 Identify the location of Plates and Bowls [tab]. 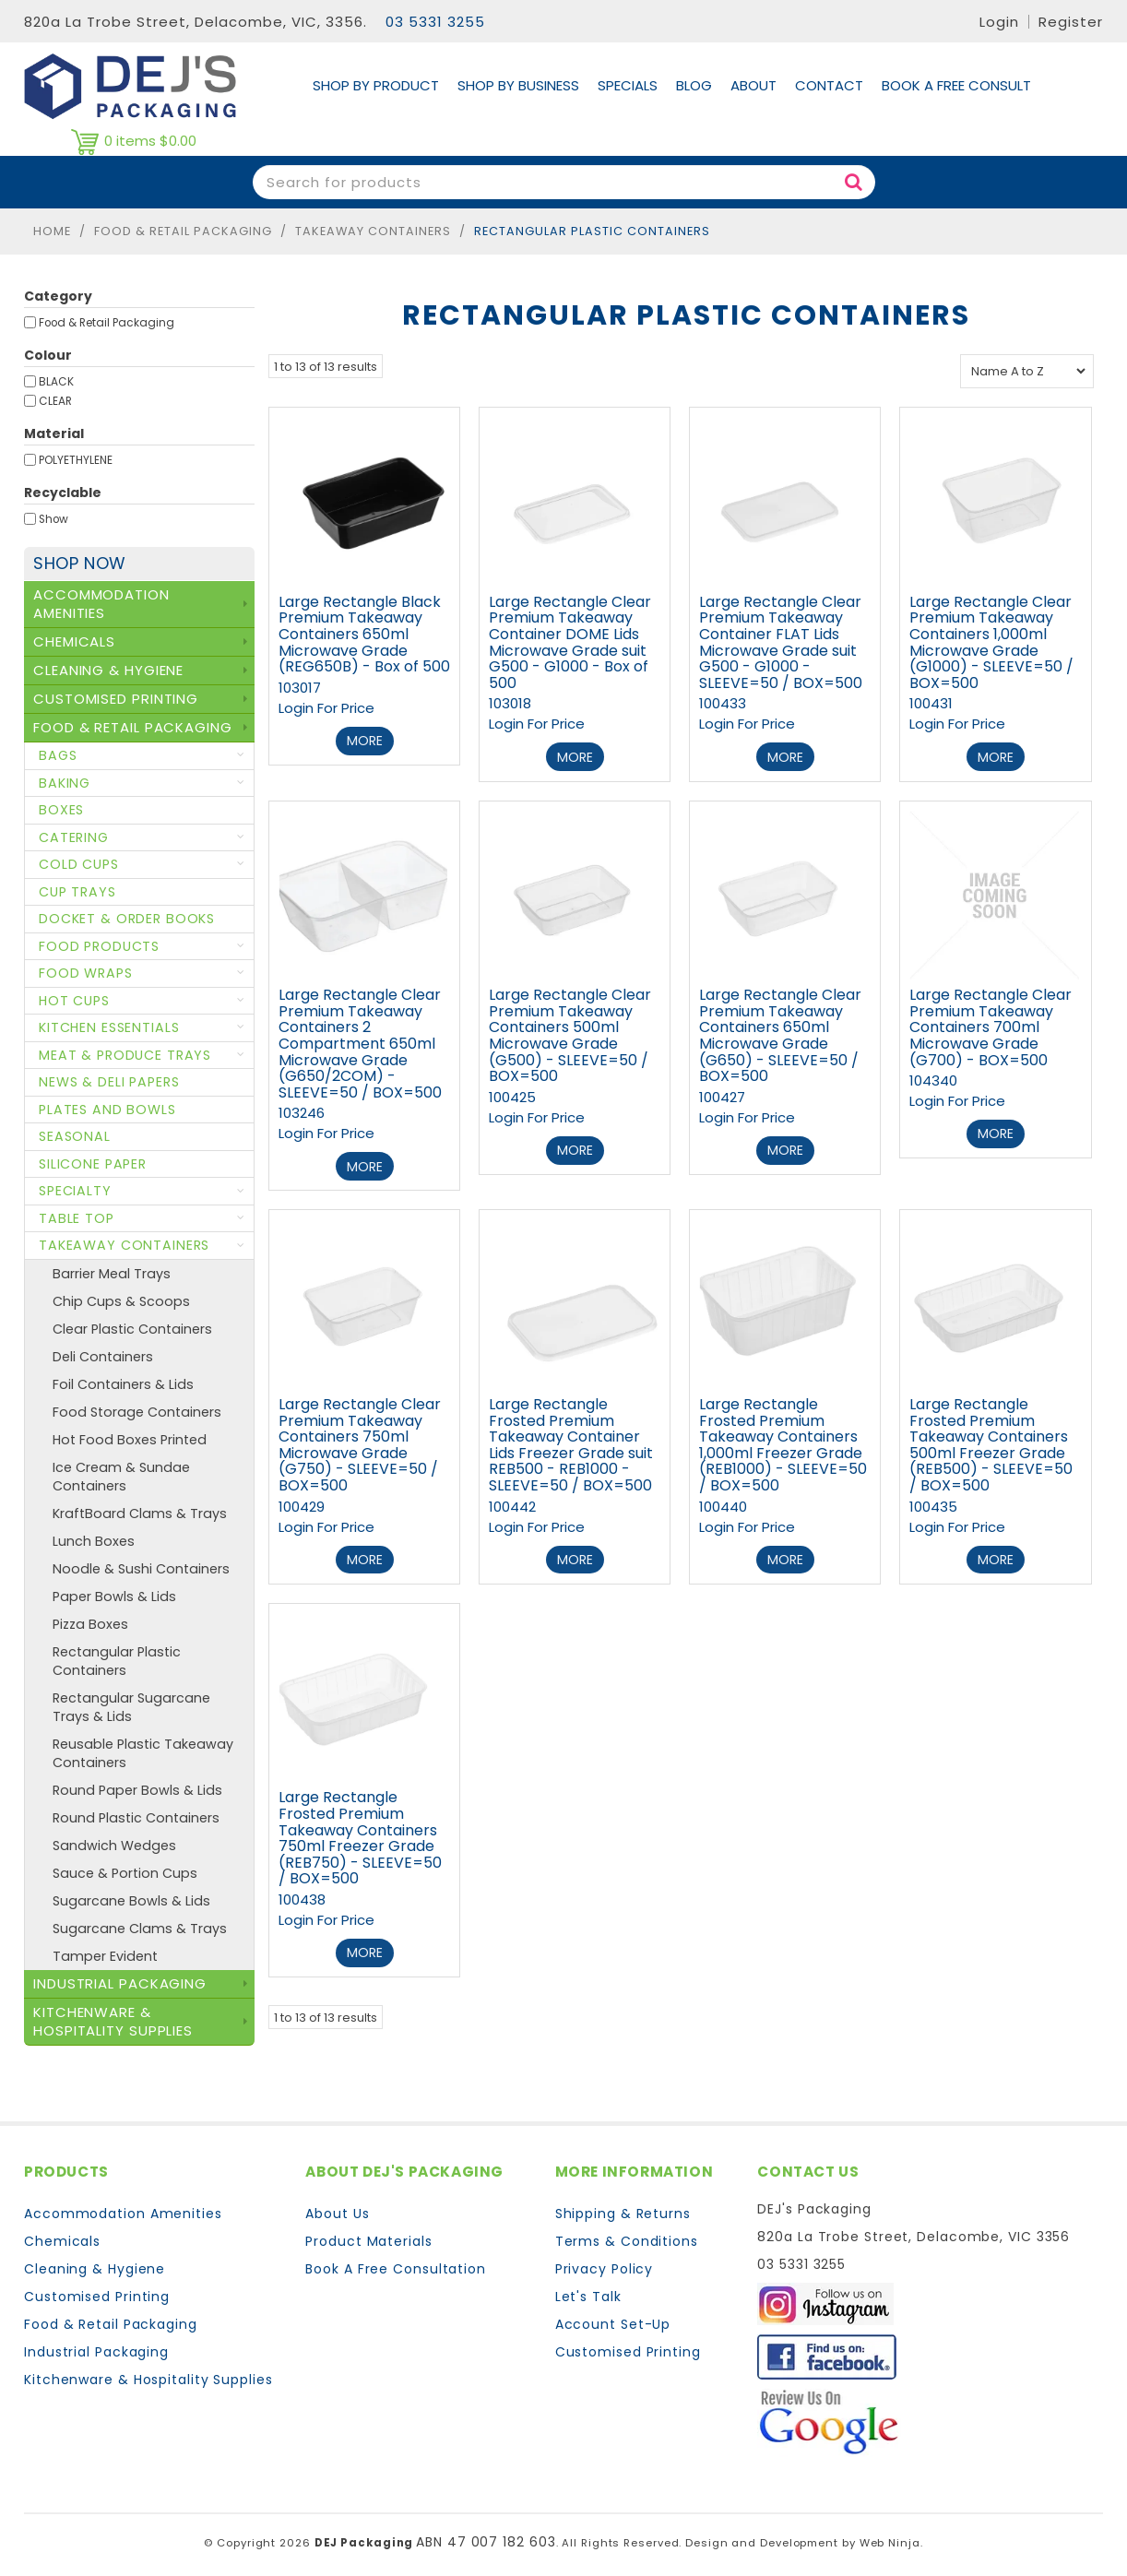
(107, 1109).